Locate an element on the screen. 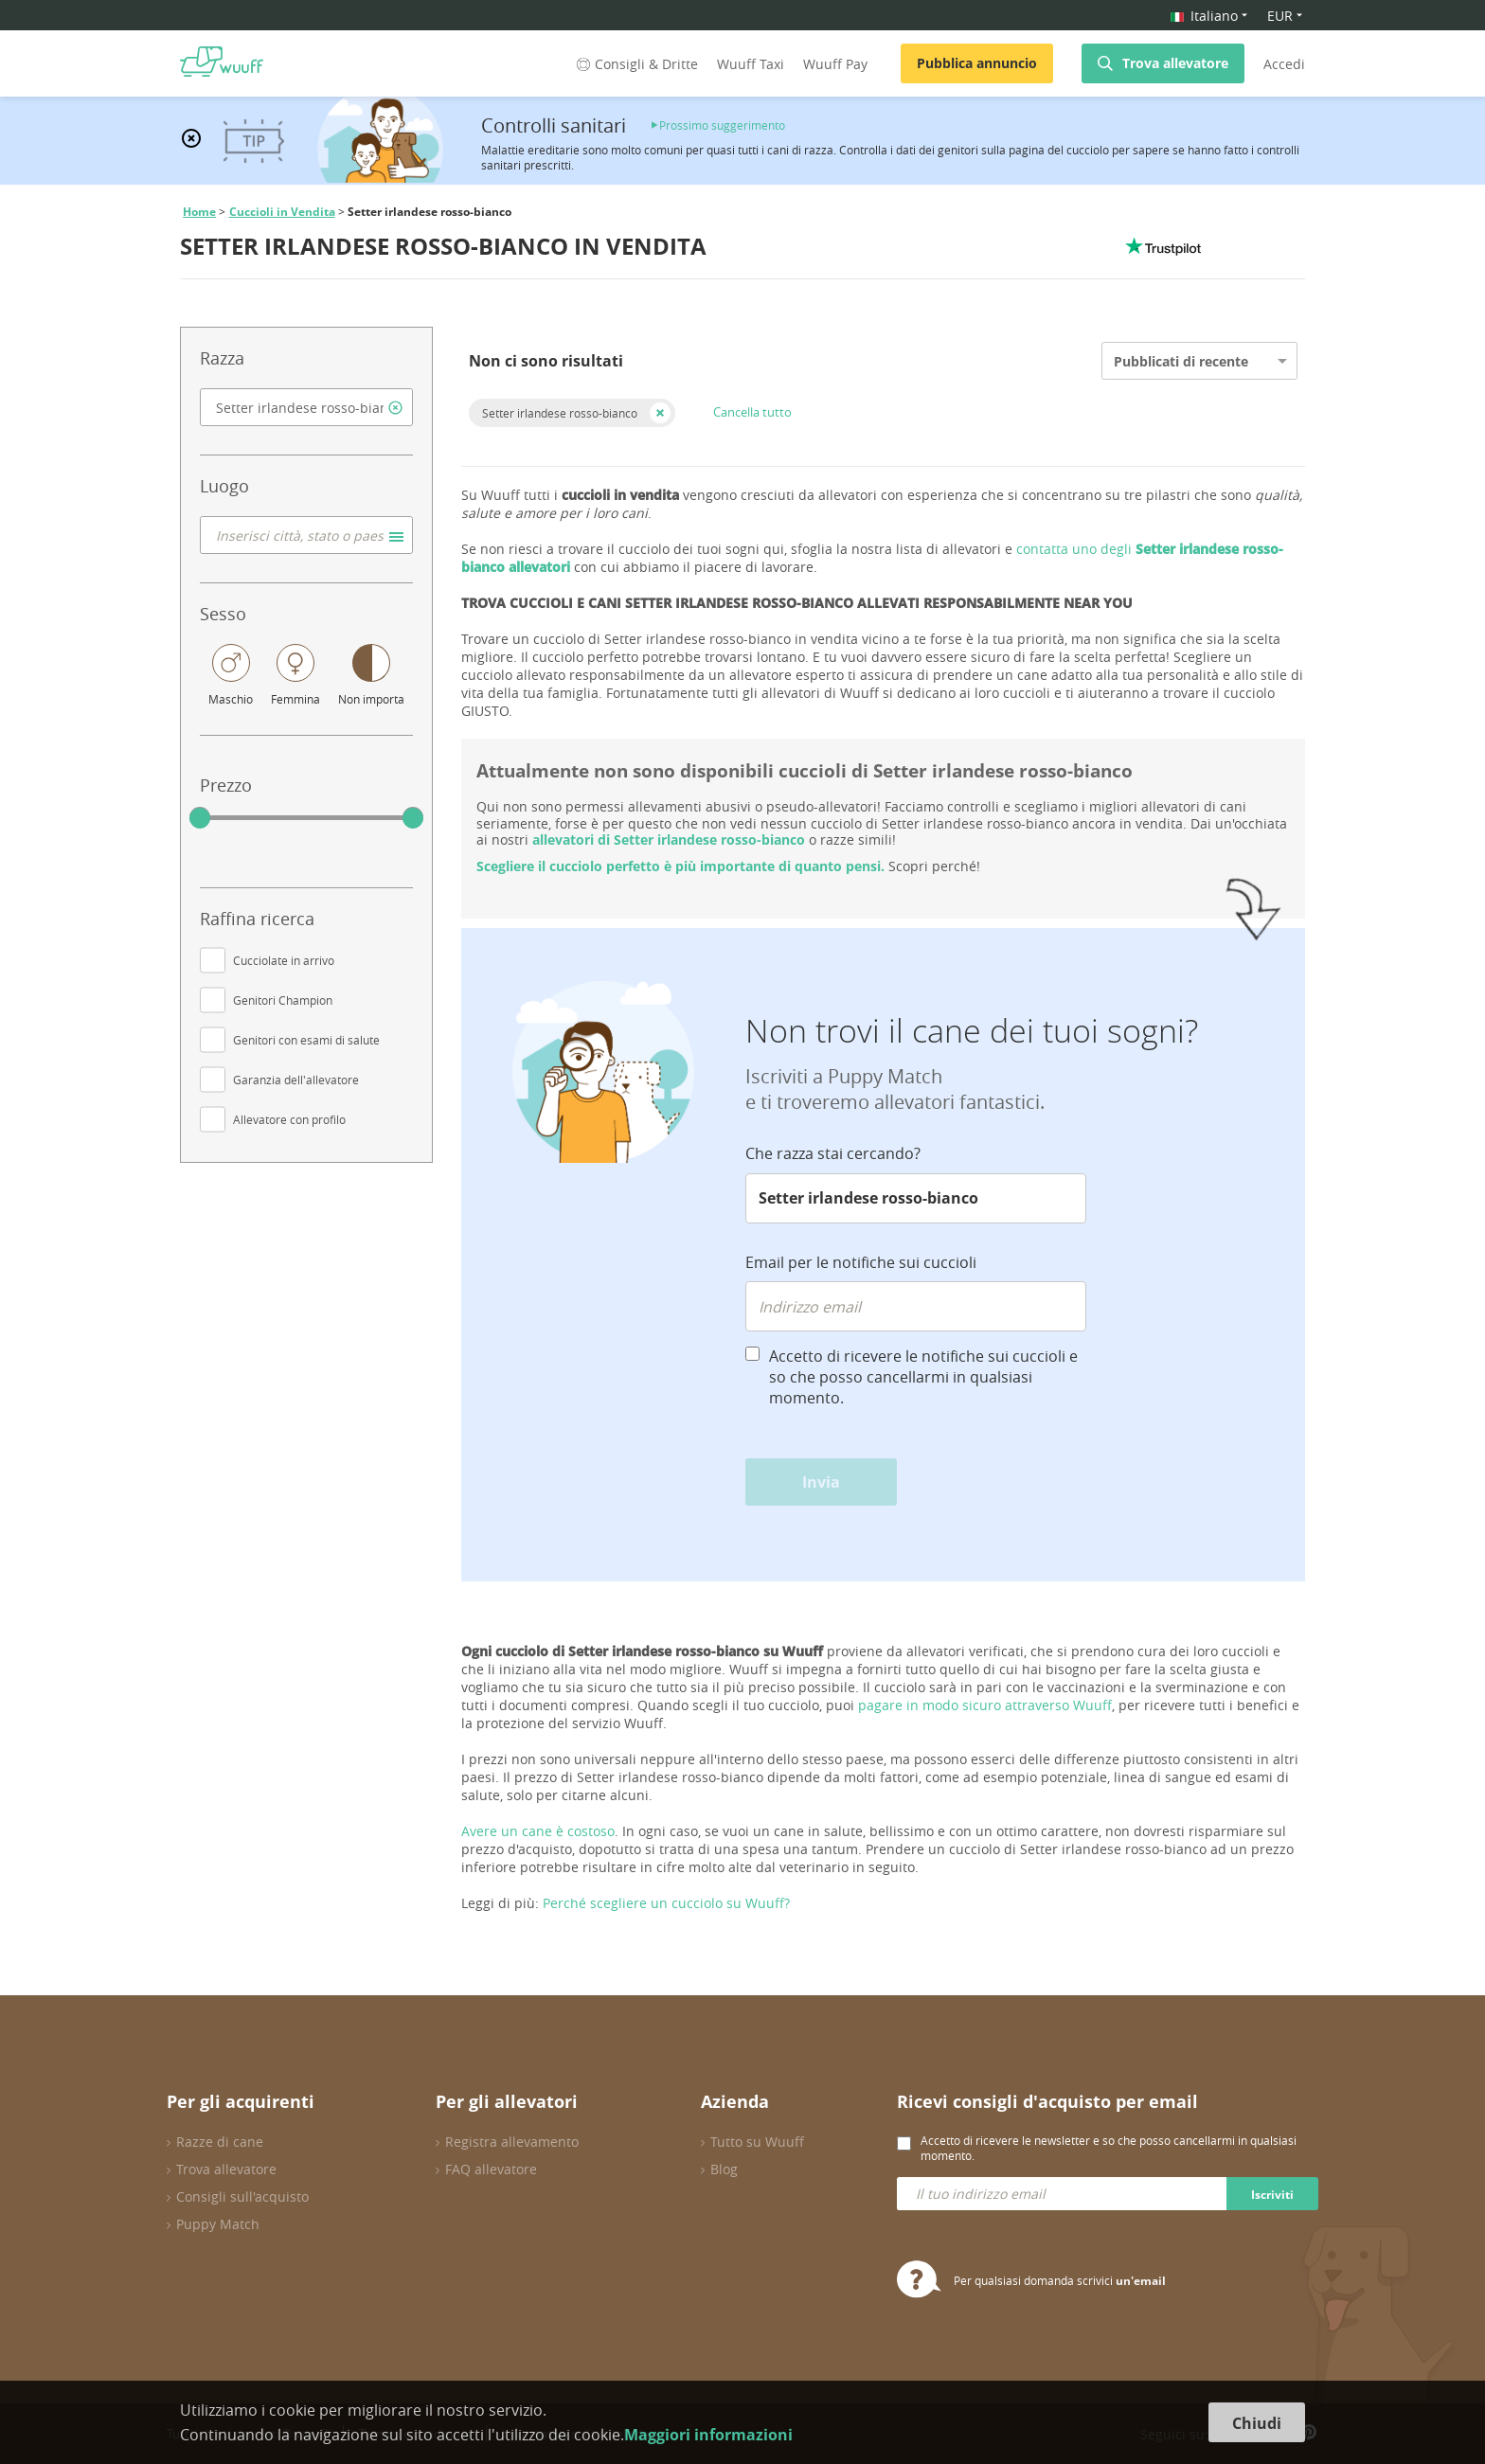 The width and height of the screenshot is (1485, 2464). pagare in modo sicuro attraverso Wuuff is located at coordinates (985, 1705).